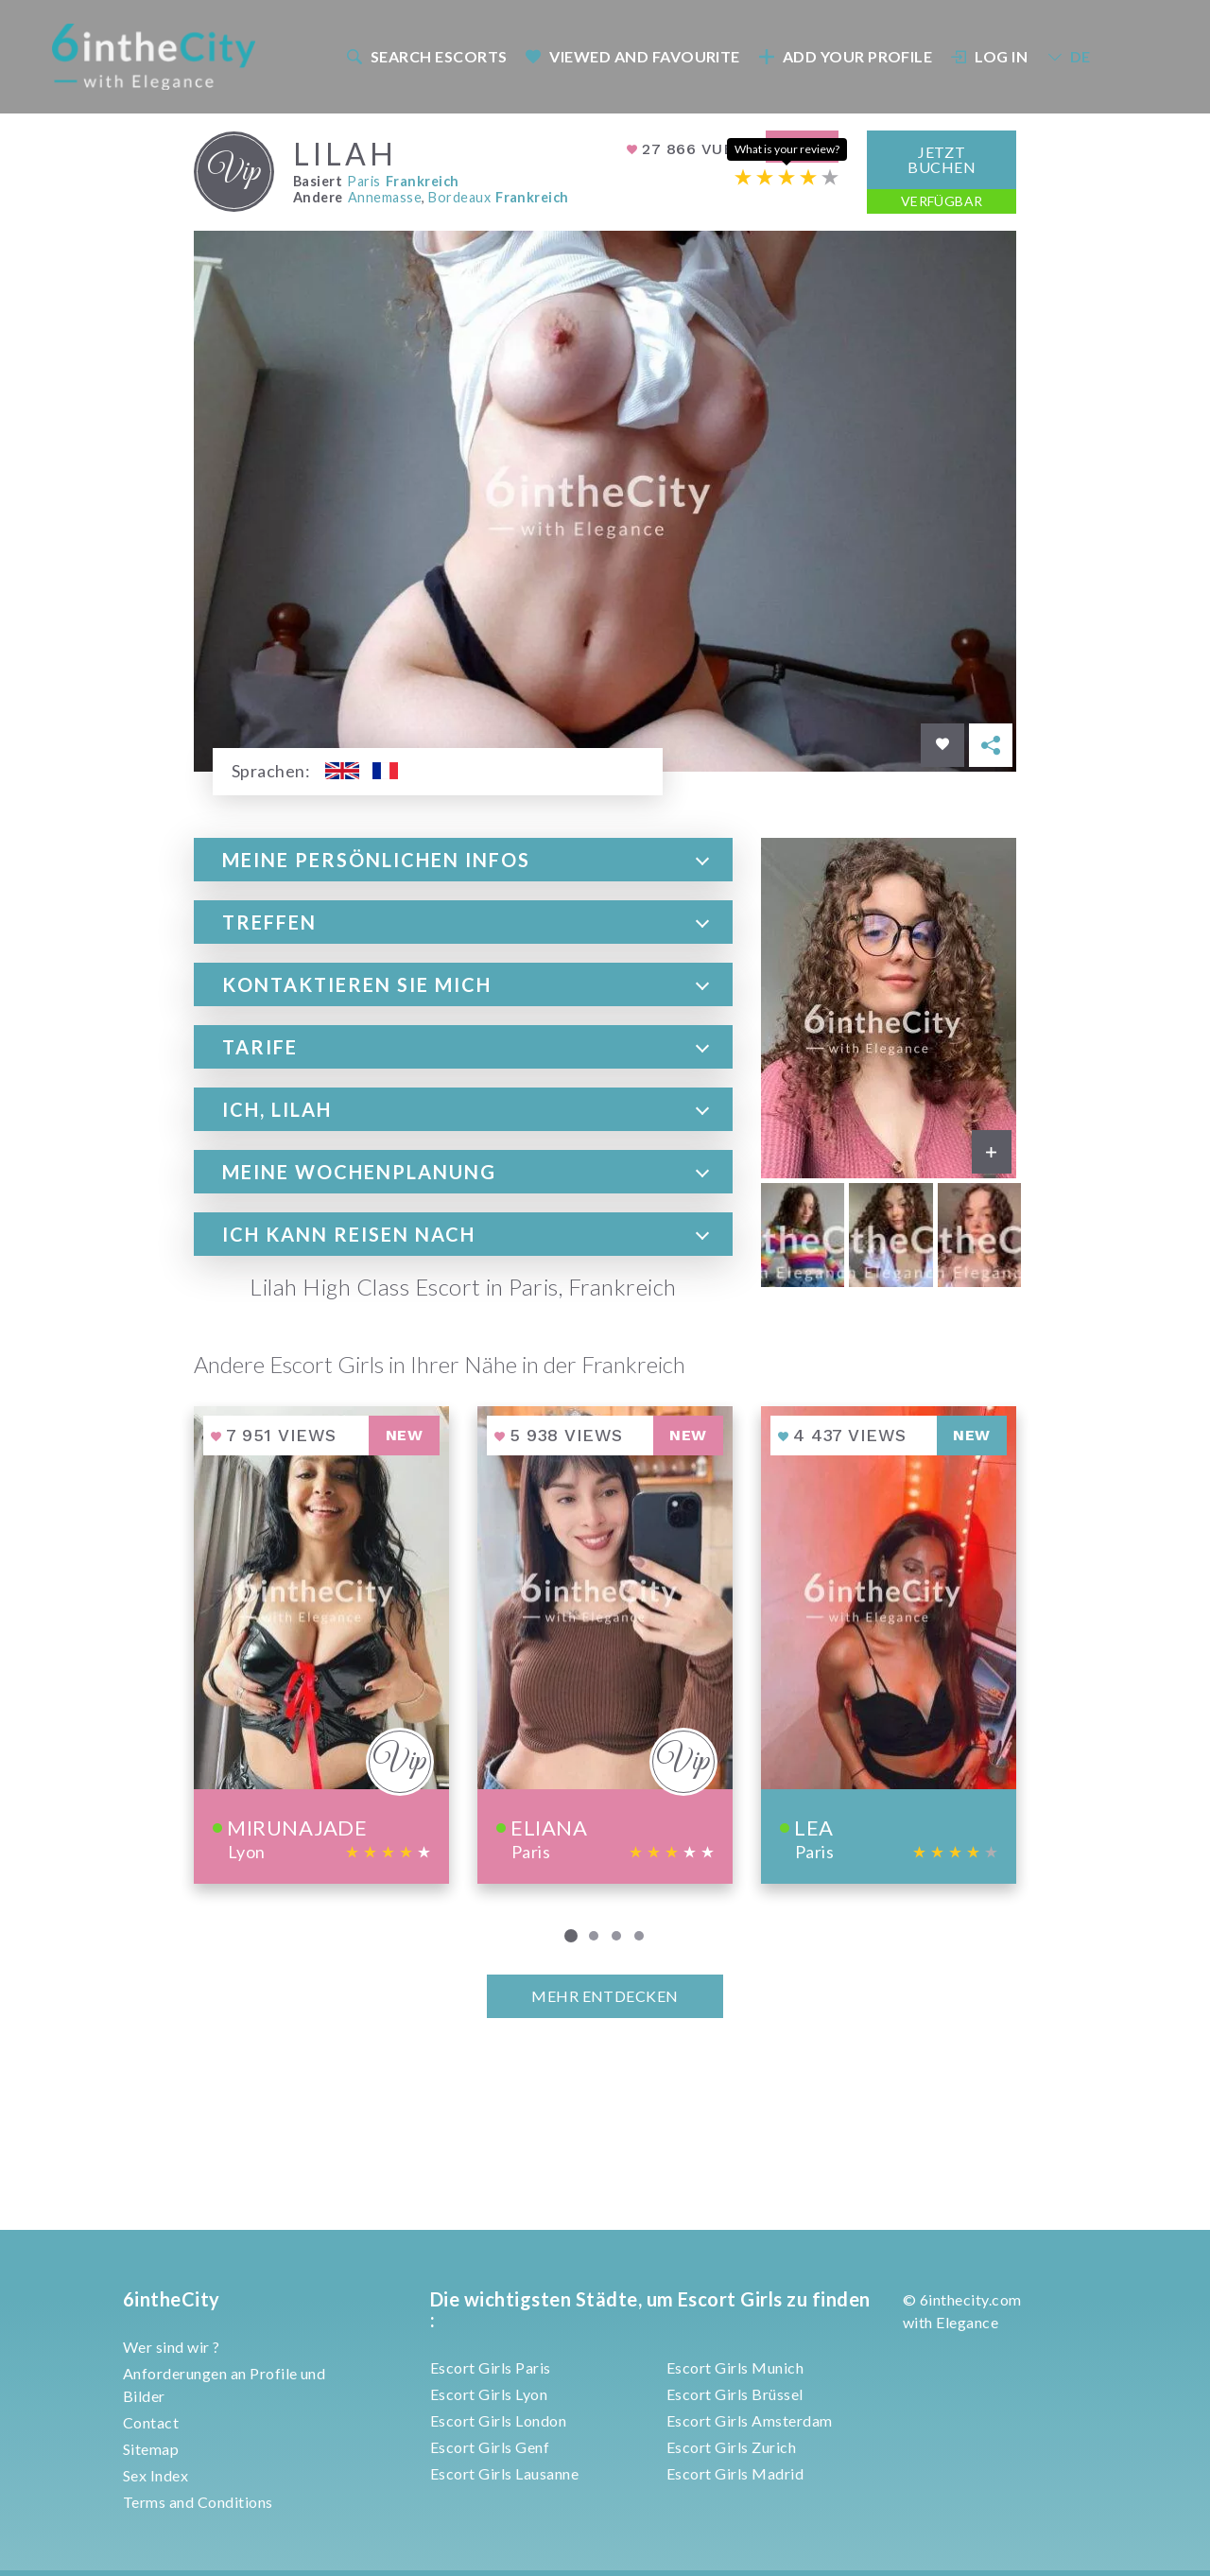 Image resolution: width=1210 pixels, height=2576 pixels. What do you see at coordinates (989, 56) in the screenshot?
I see `Log In [button]` at bounding box center [989, 56].